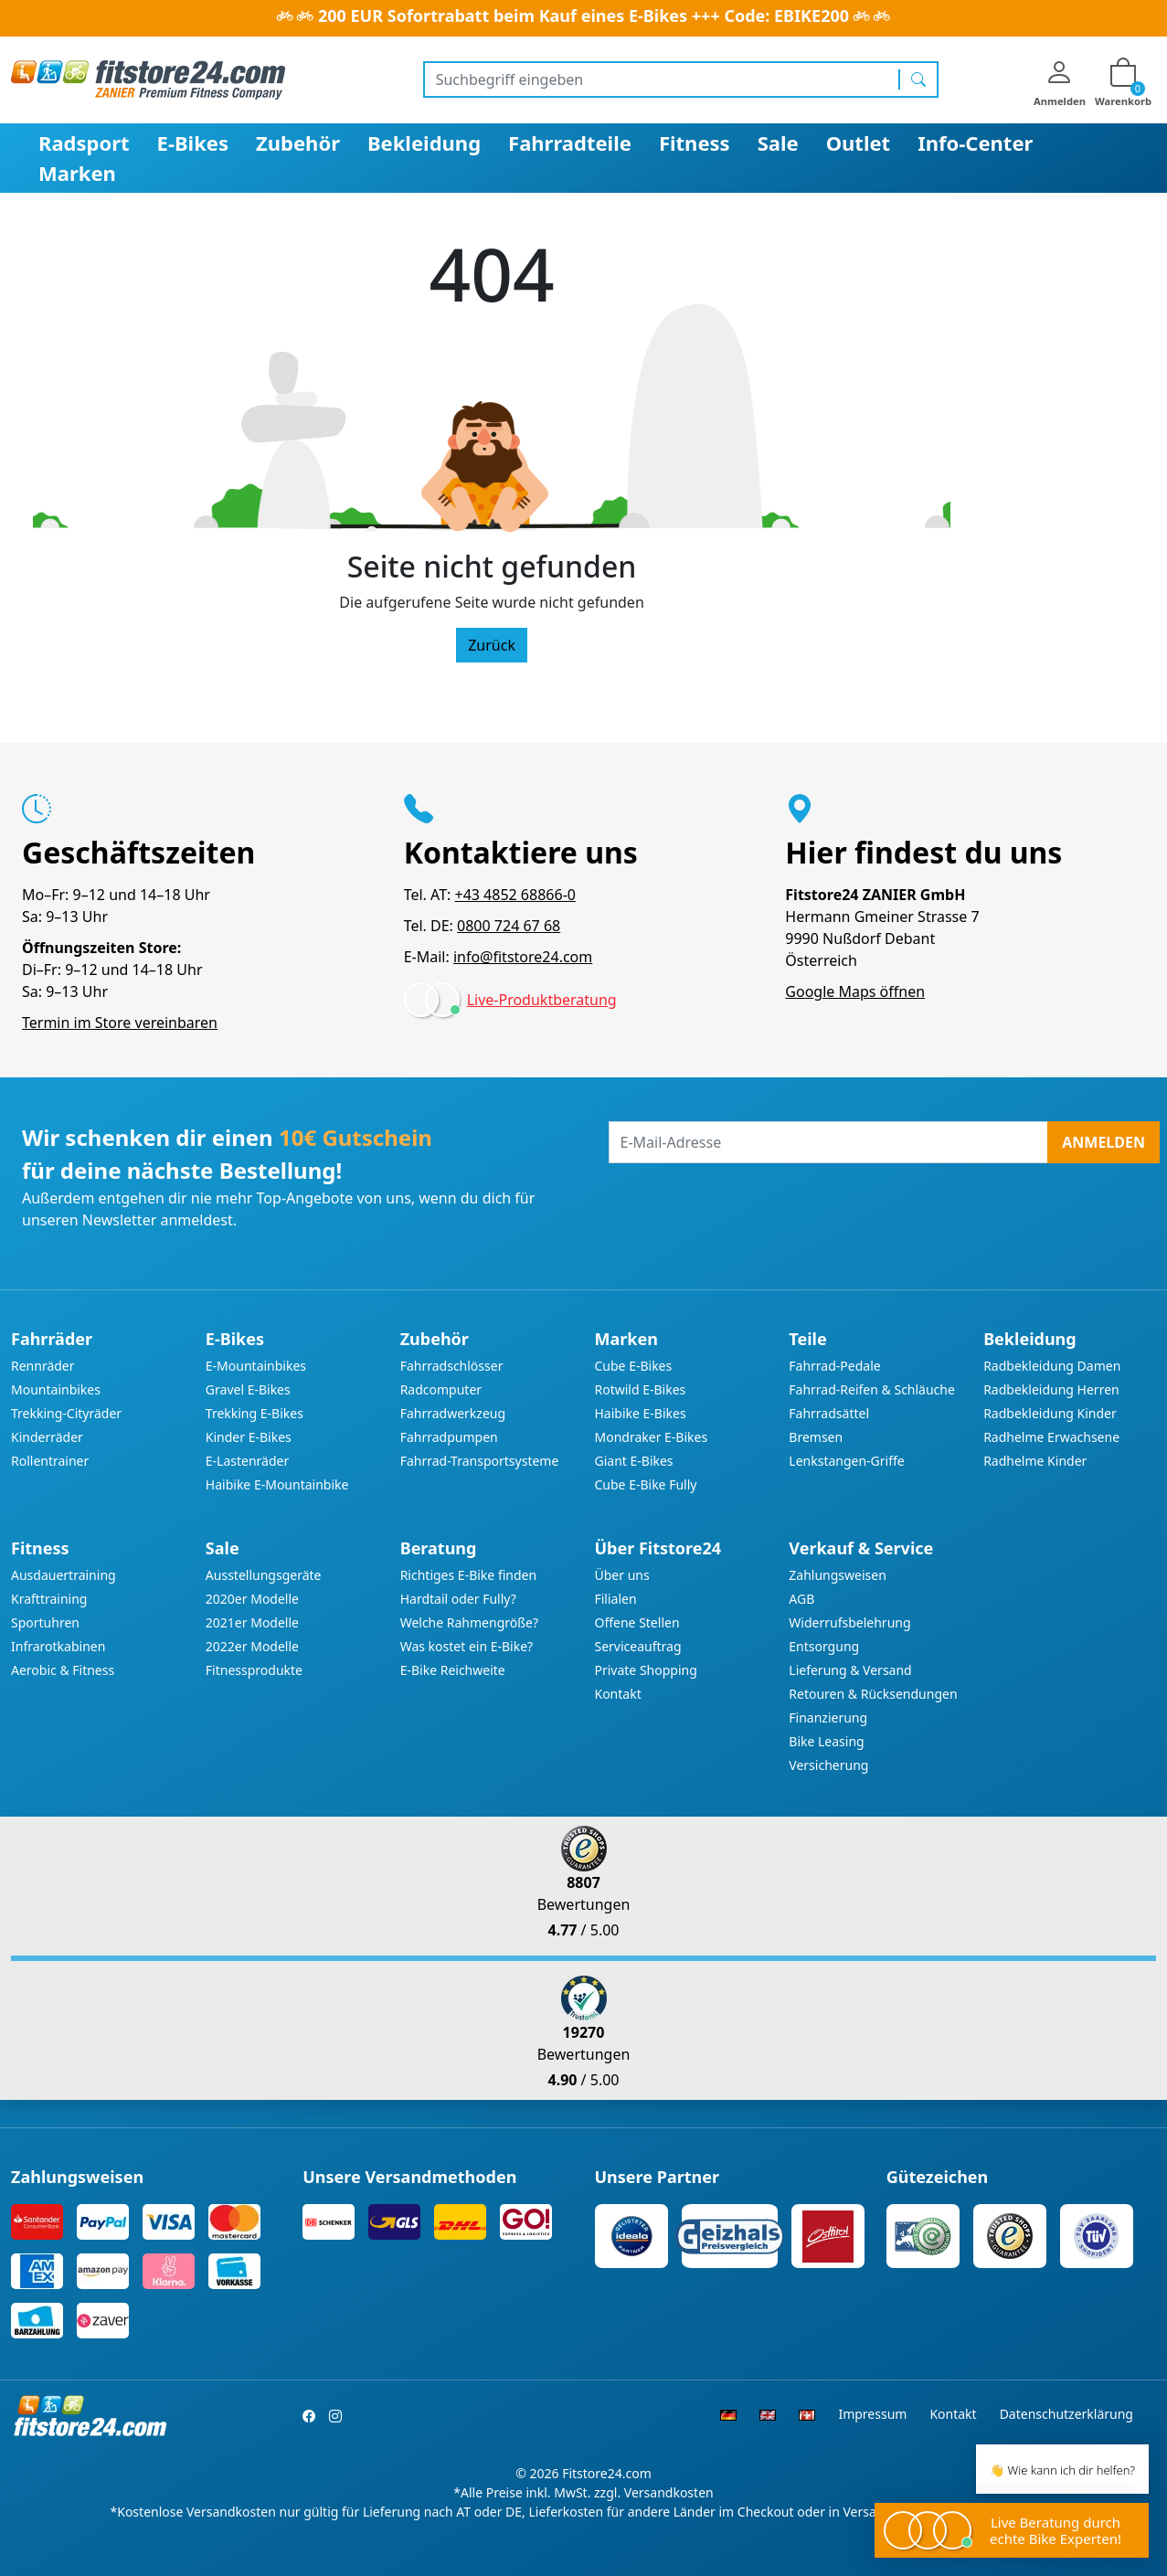 The image size is (1167, 2576). I want to click on Ausdauertraining, so click(63, 1575).